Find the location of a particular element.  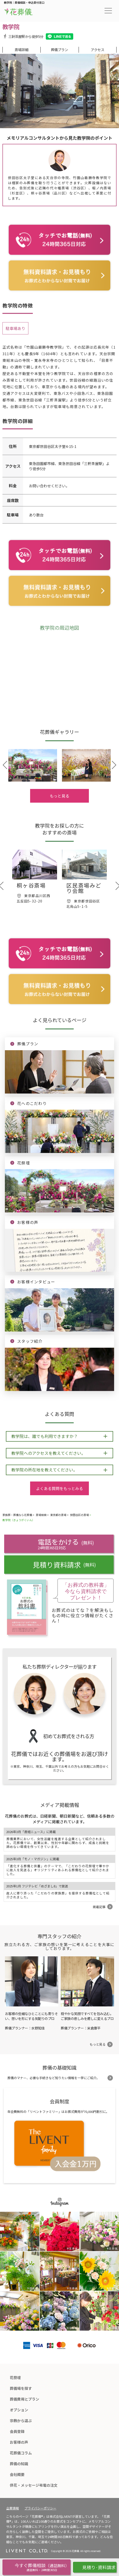

斎場詳細 is located at coordinates (21, 49).